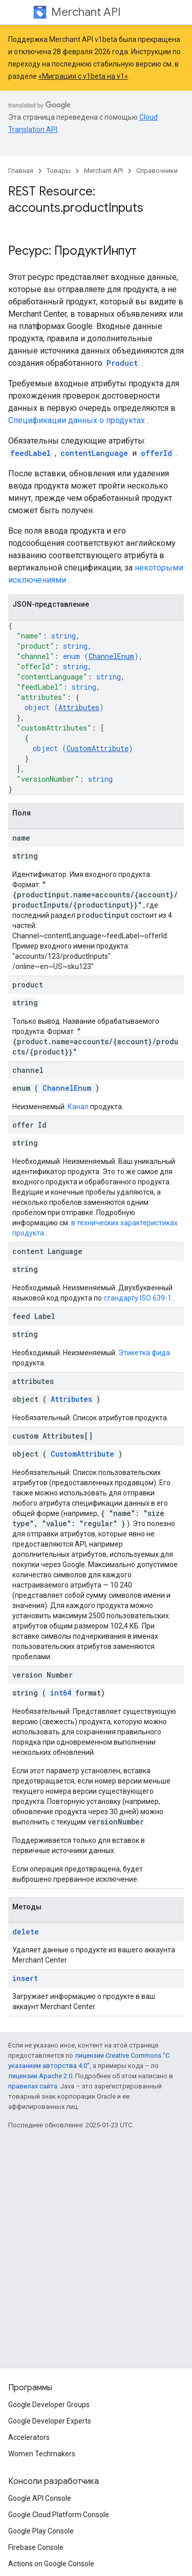 The image size is (192, 2576). I want to click on Спецификации данных о продуктах, so click(76, 420).